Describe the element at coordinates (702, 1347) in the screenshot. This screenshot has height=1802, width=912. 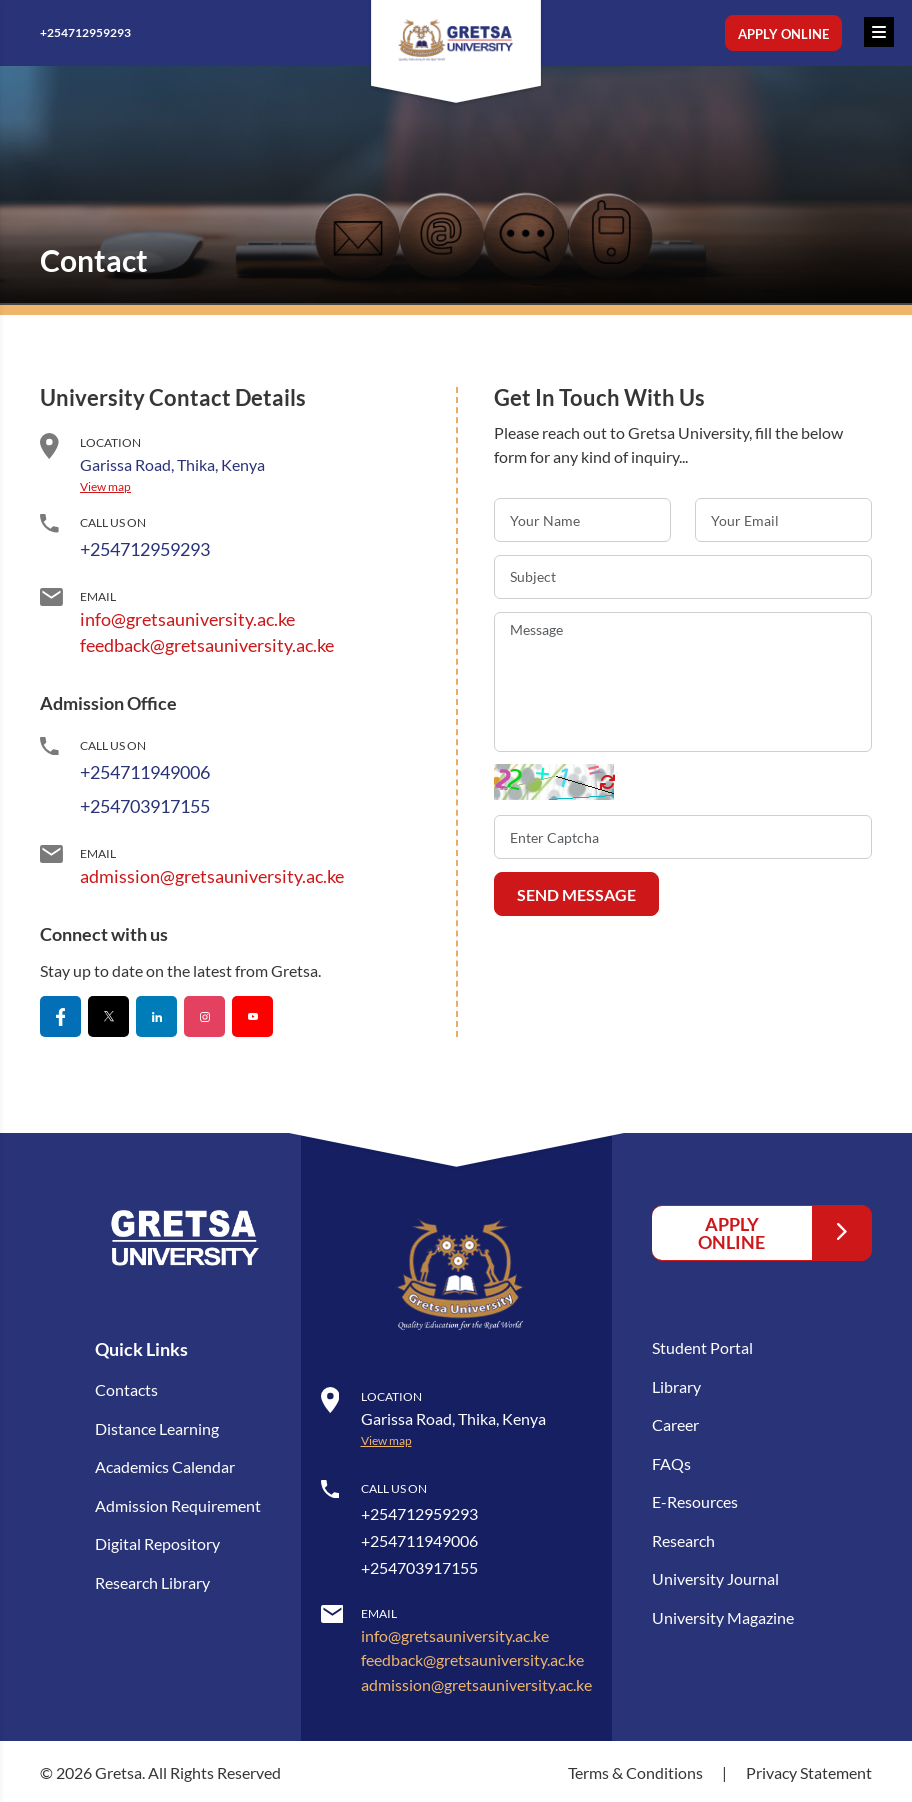
I see `Student Portal` at that location.